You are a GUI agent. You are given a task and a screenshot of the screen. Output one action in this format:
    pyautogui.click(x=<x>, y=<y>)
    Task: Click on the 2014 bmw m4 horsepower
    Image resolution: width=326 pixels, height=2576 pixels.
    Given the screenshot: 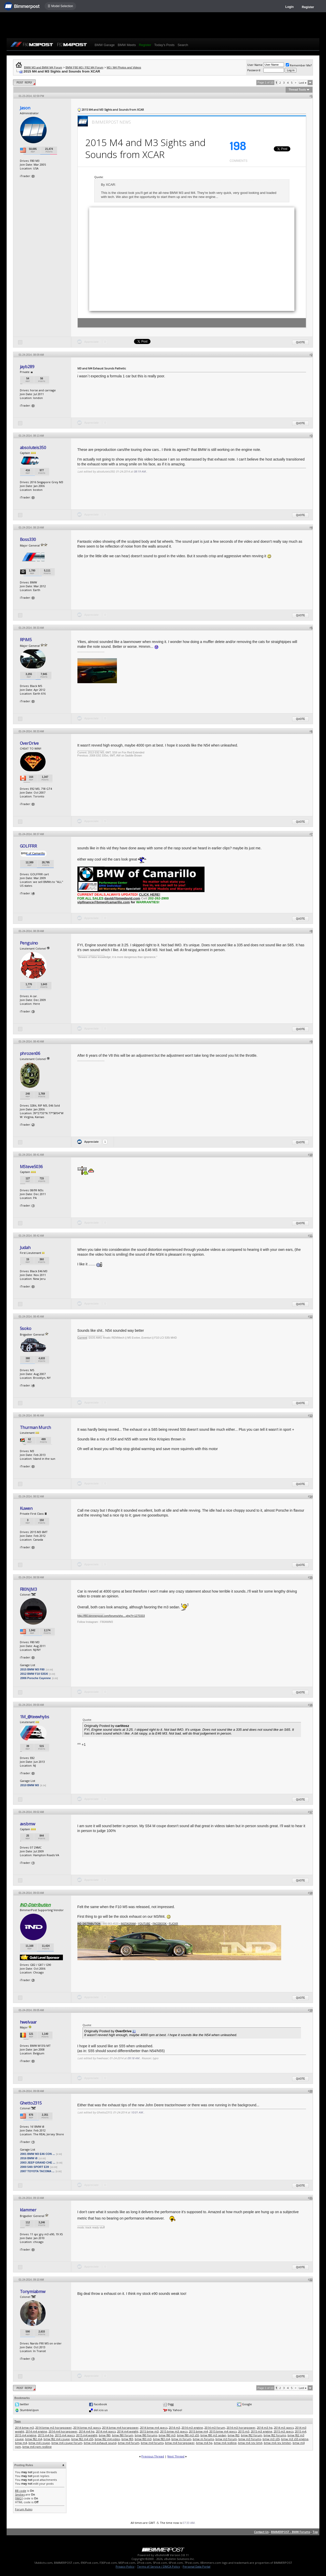 What is the action you would take?
    pyautogui.click(x=120, y=2427)
    